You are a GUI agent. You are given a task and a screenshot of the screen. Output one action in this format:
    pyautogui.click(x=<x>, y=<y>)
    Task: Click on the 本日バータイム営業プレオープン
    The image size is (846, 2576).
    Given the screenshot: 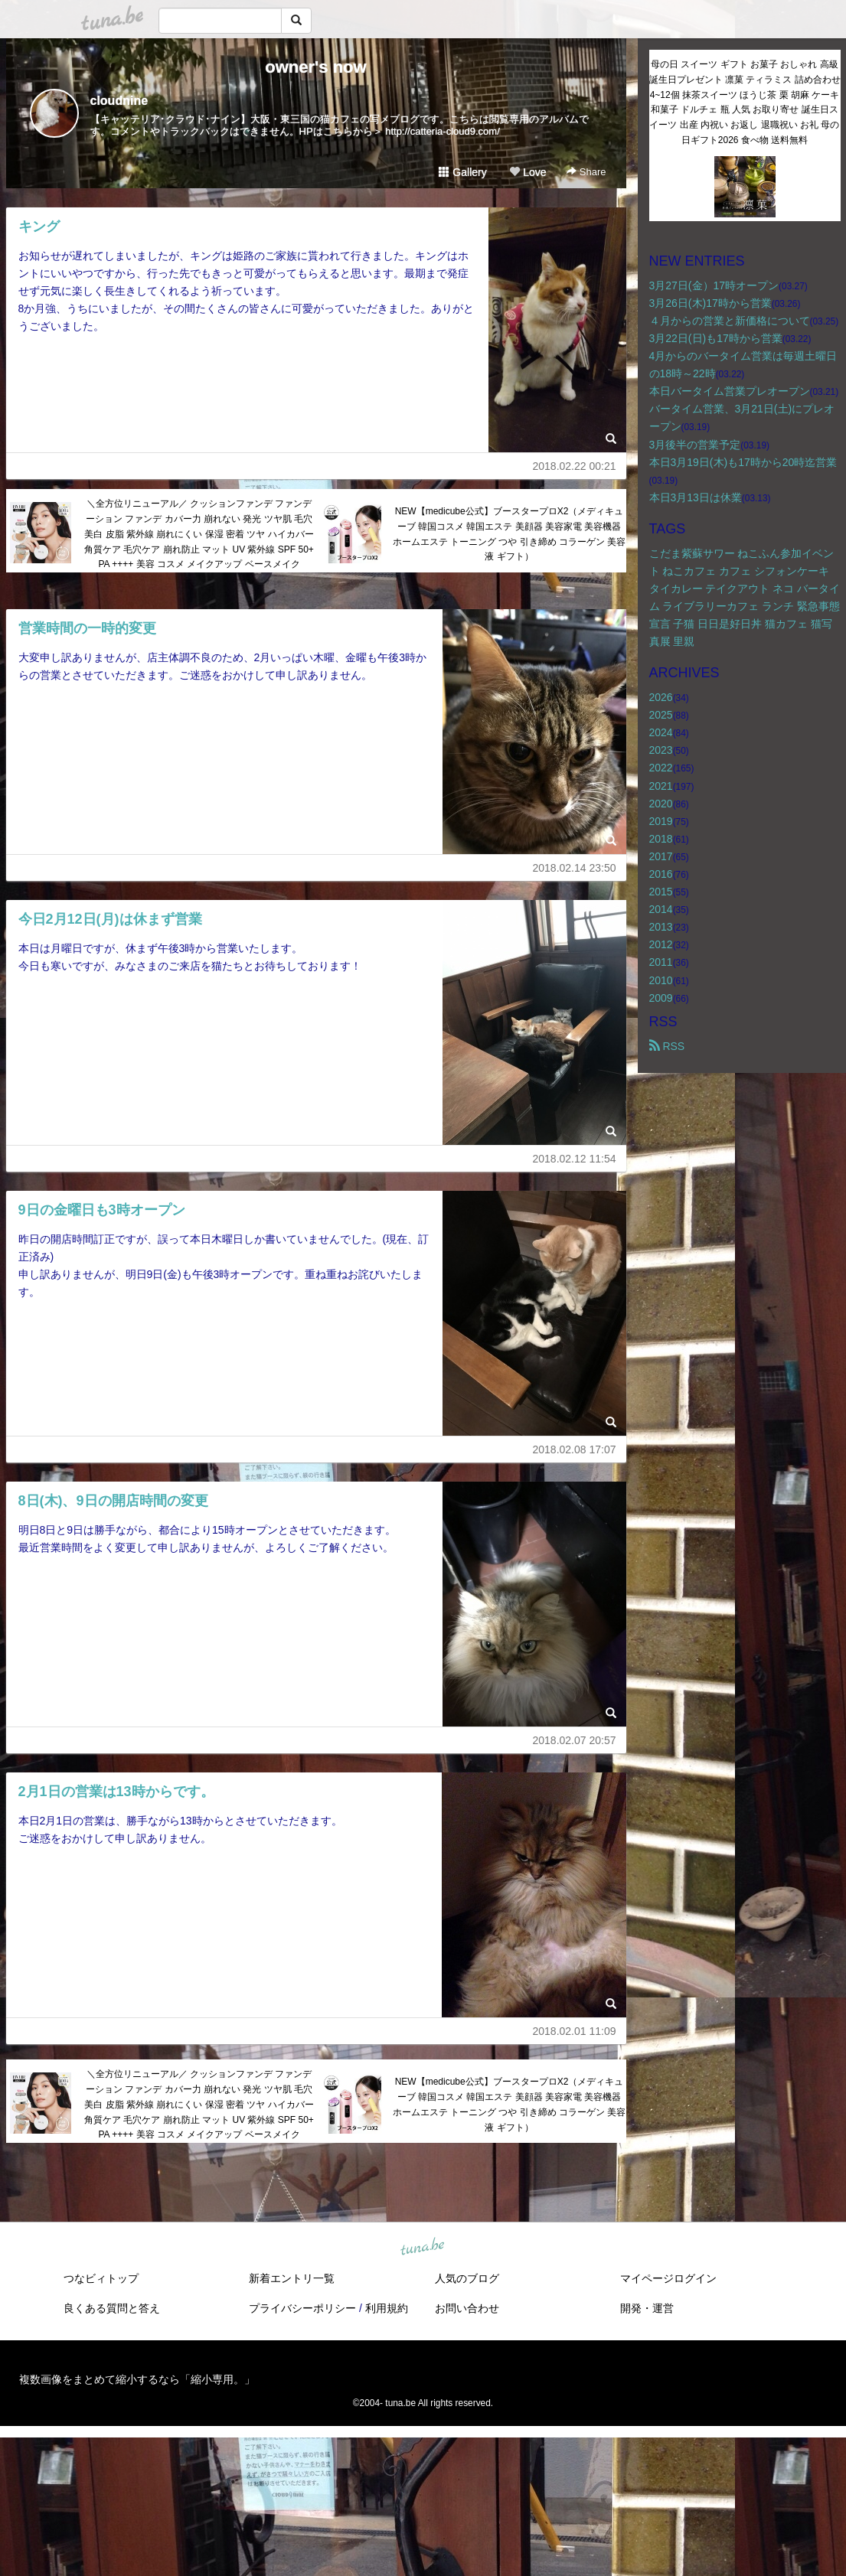 What is the action you would take?
    pyautogui.click(x=729, y=391)
    